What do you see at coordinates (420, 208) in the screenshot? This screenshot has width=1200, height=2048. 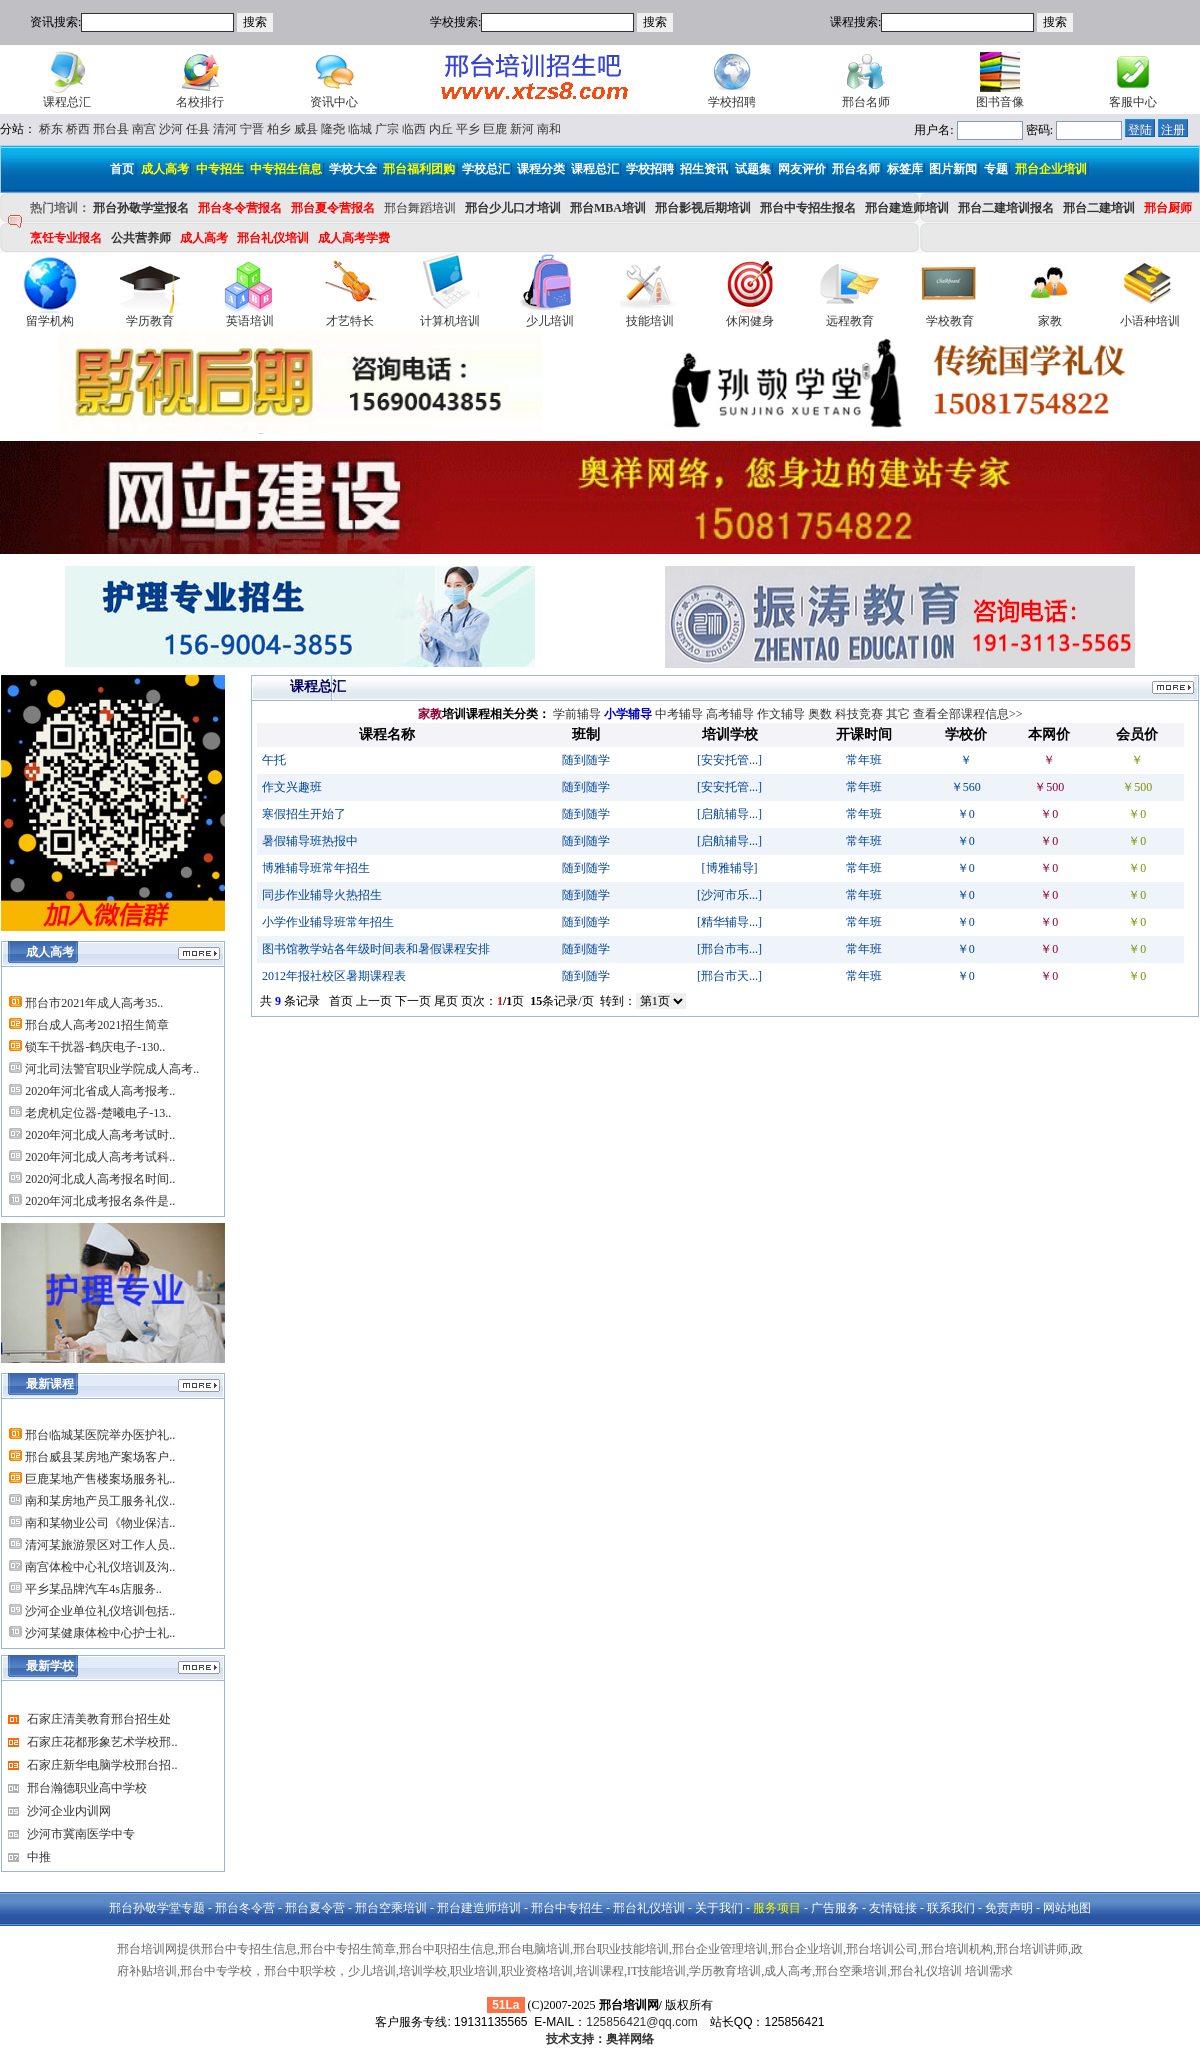 I see `邢台舞蹈培训` at bounding box center [420, 208].